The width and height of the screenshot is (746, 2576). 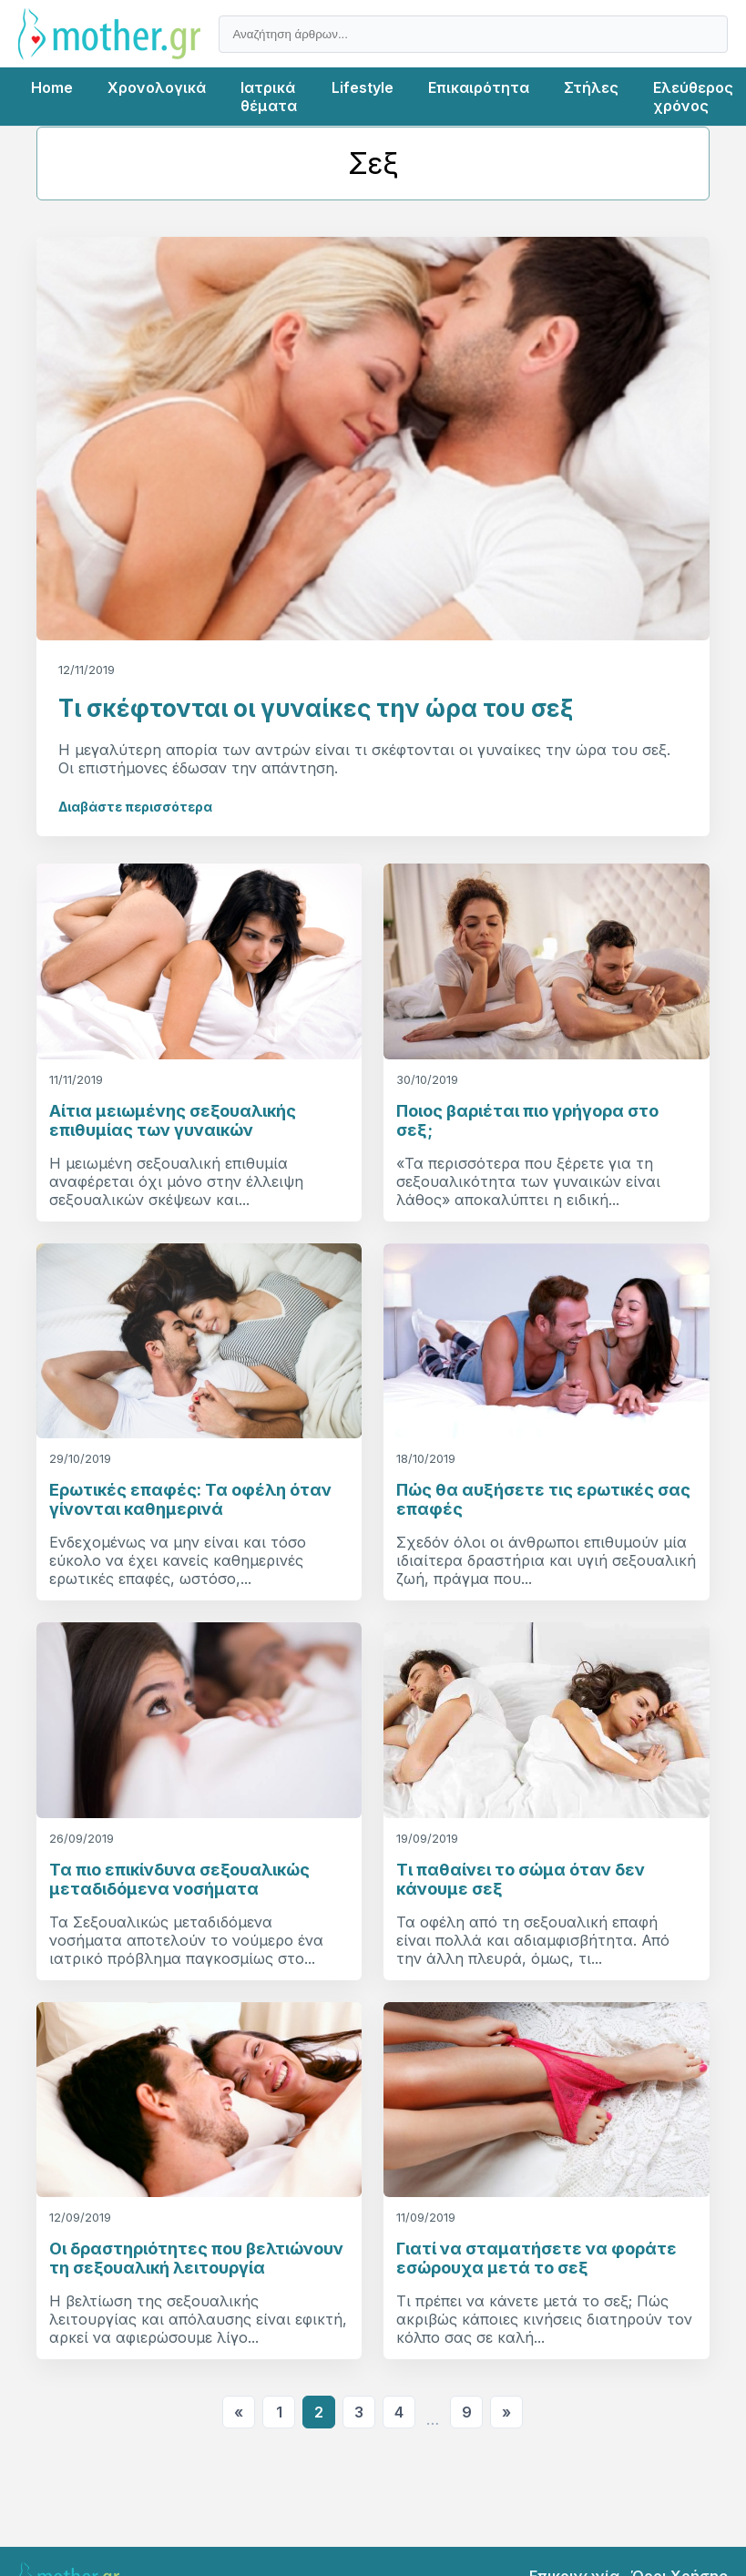 I want to click on Στήλες, so click(x=591, y=87).